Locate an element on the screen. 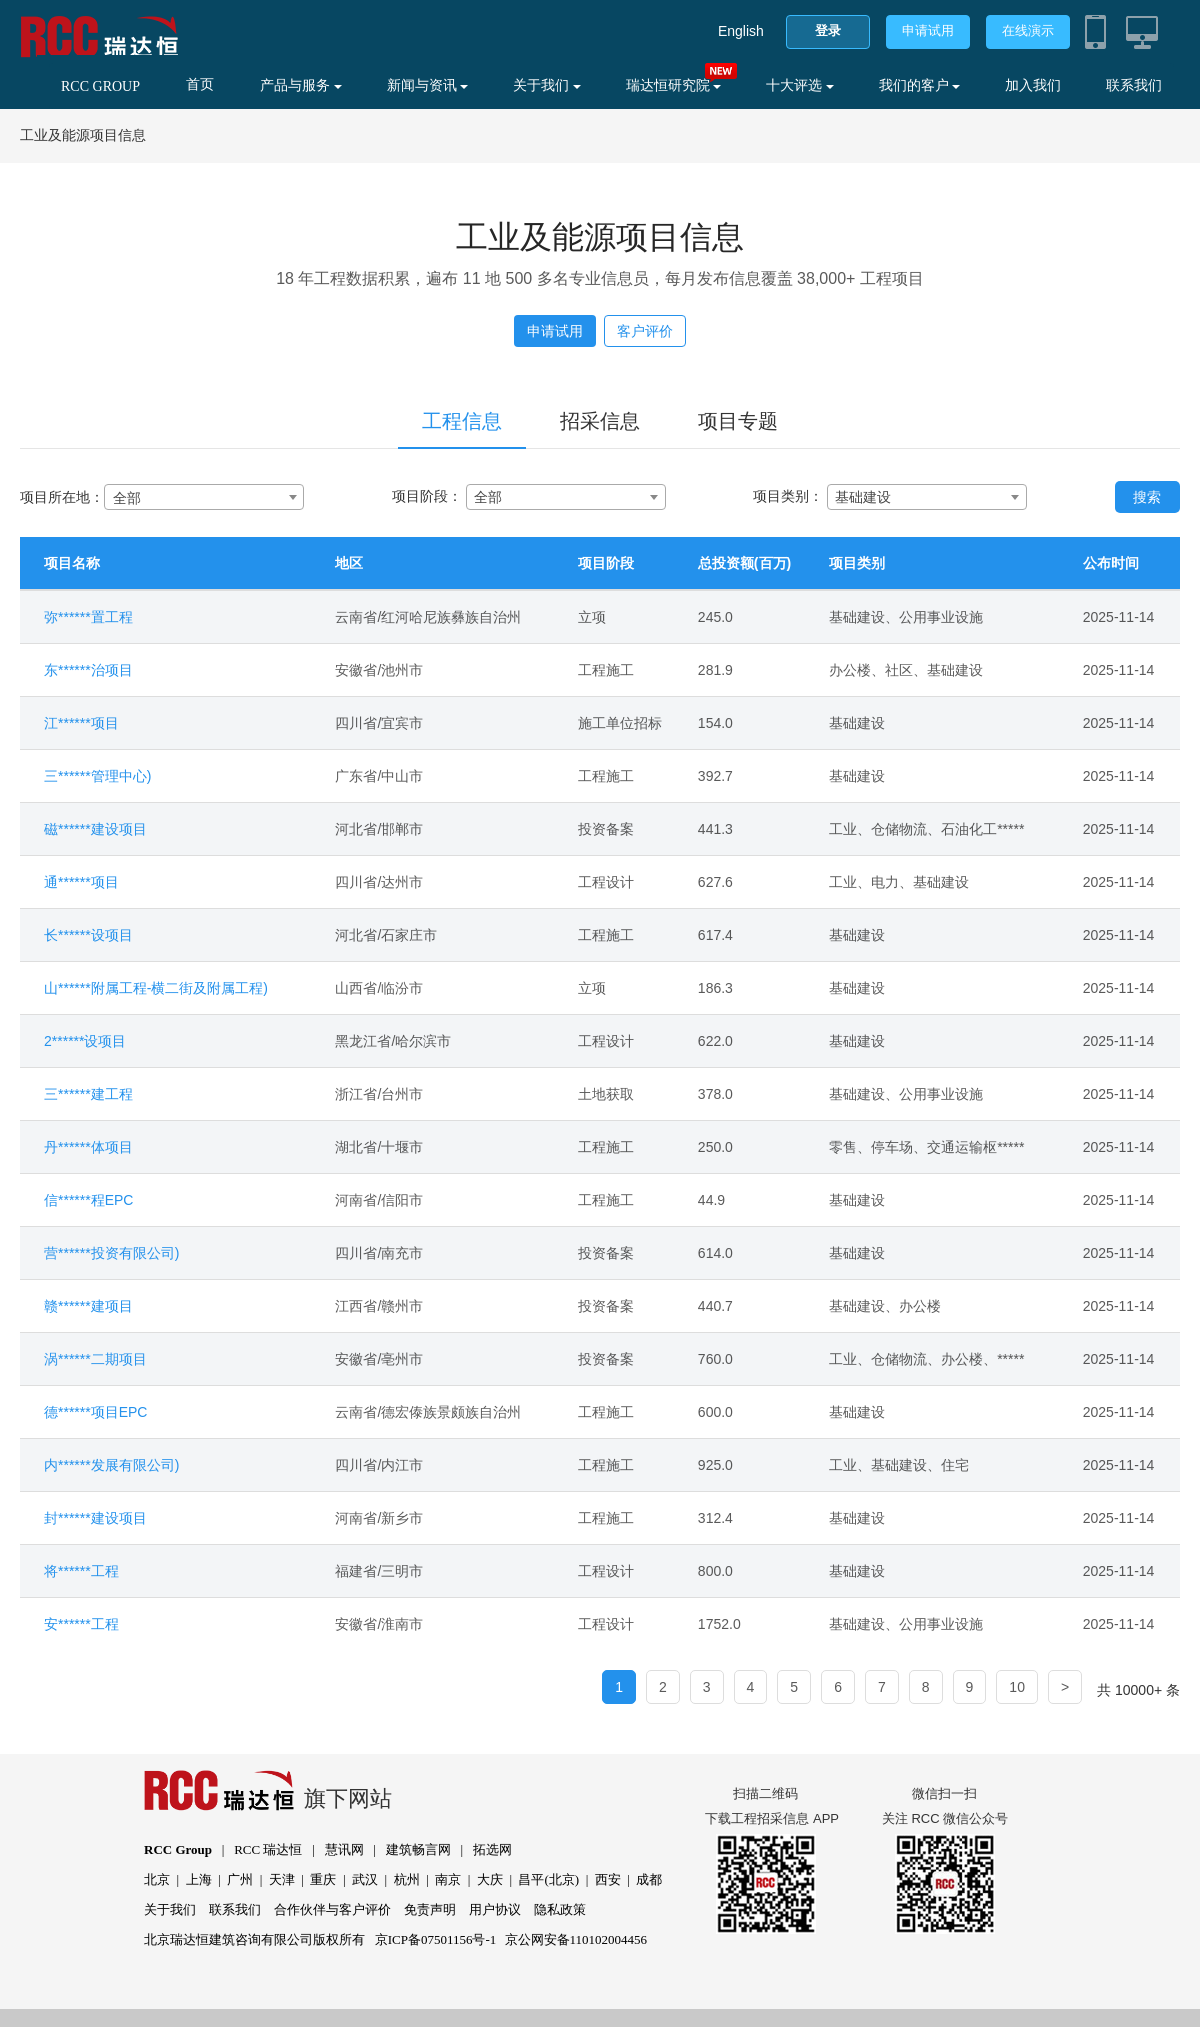 This screenshot has height=2027, width=1200. 在线演示 is located at coordinates (1028, 30).